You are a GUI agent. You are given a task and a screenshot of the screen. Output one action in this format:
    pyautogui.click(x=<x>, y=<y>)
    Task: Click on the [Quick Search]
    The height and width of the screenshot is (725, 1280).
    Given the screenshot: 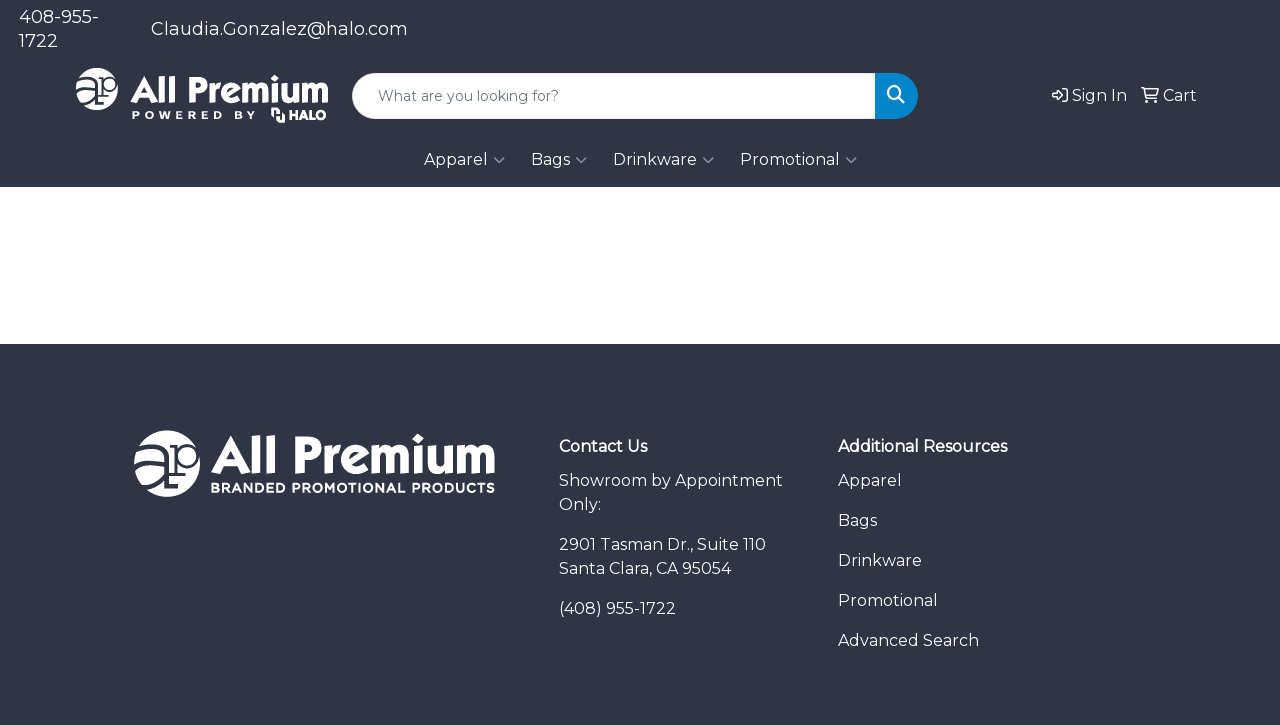 What is the action you would take?
    pyautogui.click(x=614, y=96)
    